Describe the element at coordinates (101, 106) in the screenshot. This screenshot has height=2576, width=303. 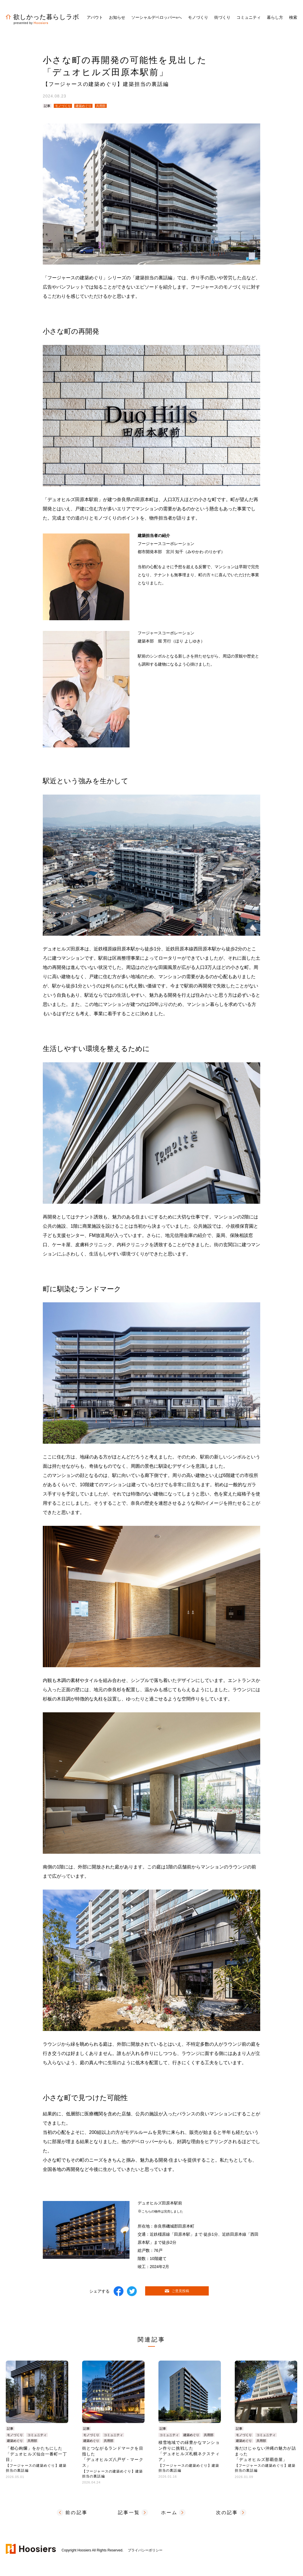
I see `共用部` at that location.